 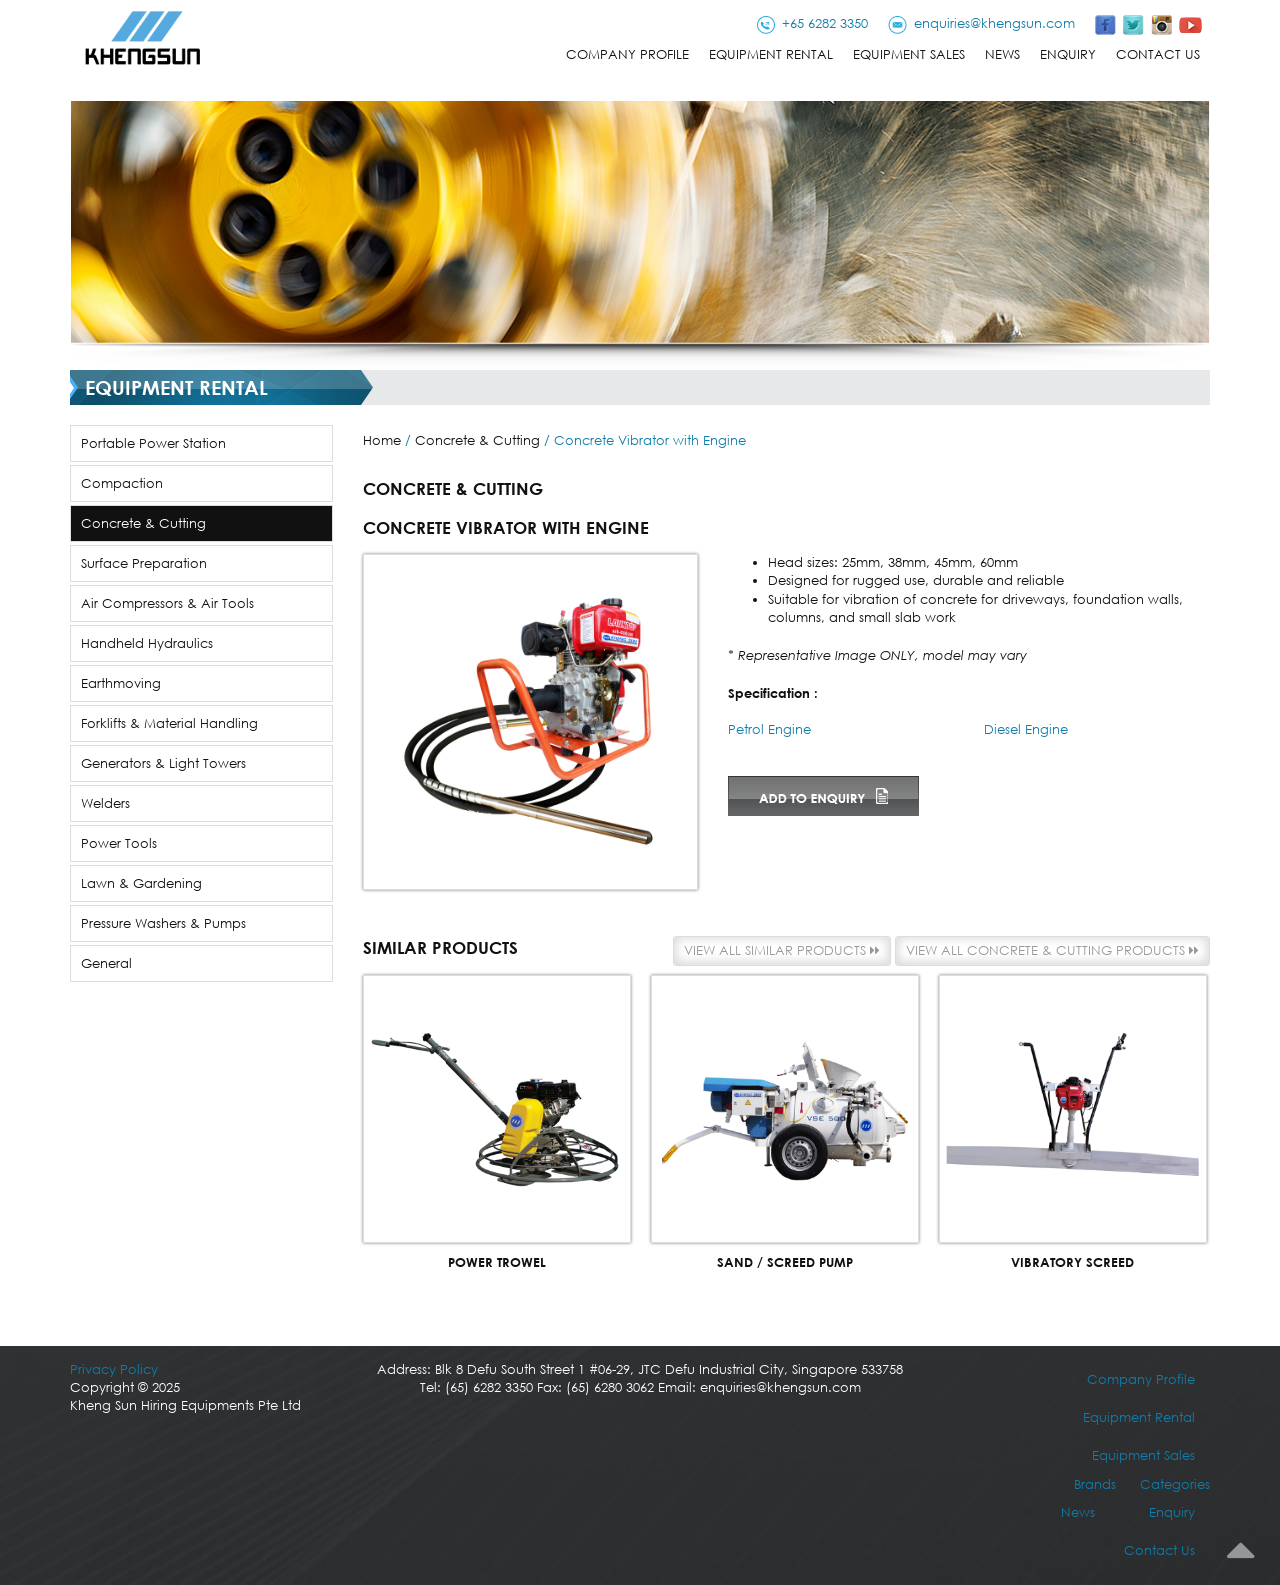 What do you see at coordinates (1175, 1484) in the screenshot?
I see `Categories` at bounding box center [1175, 1484].